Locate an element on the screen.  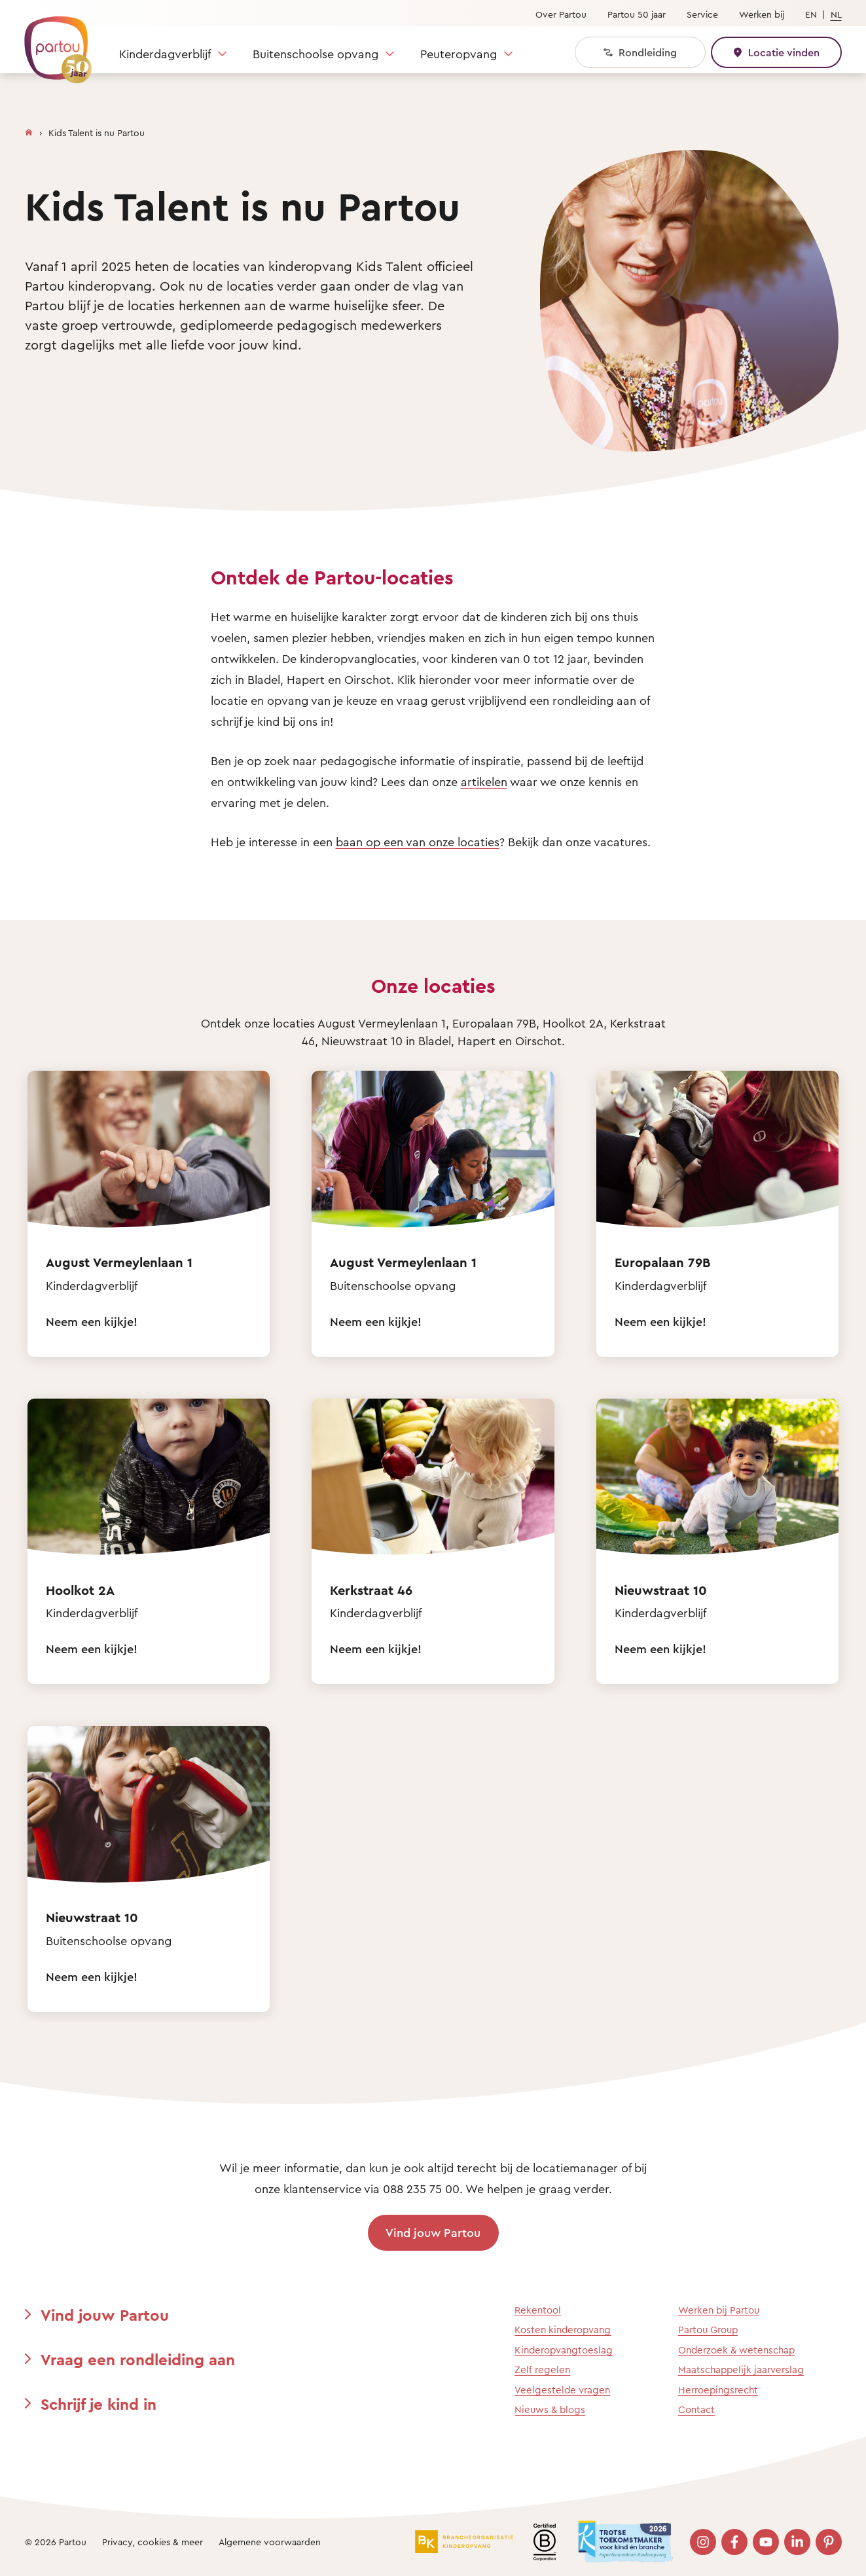
Kinderopvangtoeslag is located at coordinates (563, 2350).